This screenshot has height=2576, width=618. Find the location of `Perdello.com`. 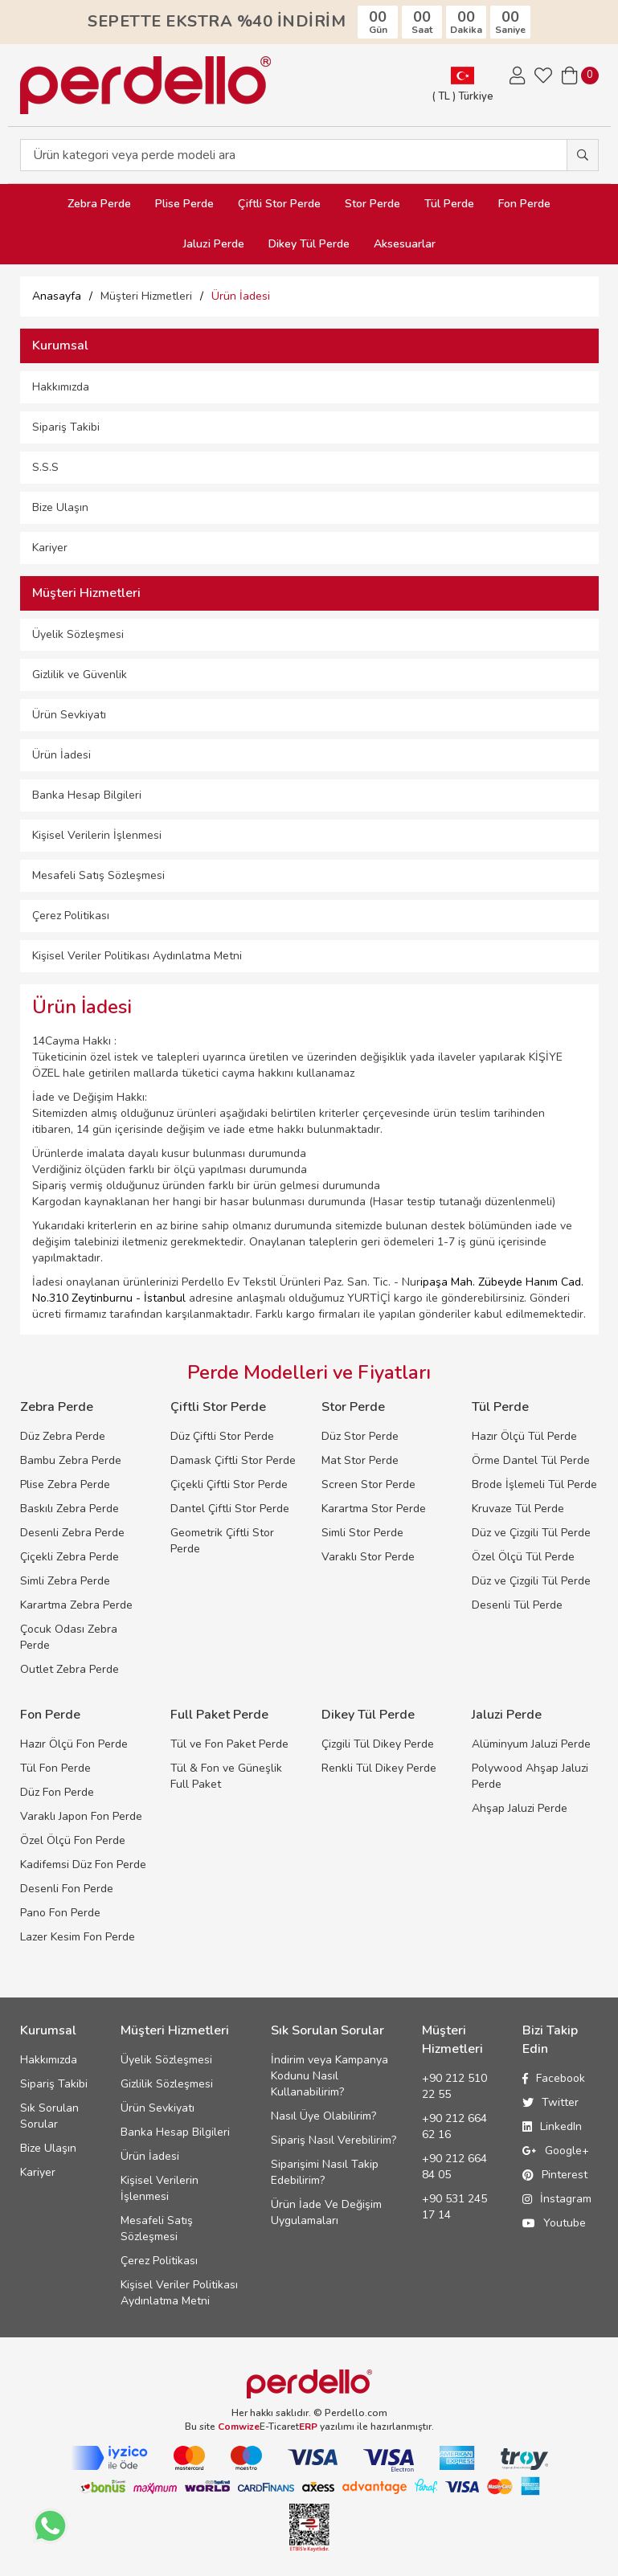

Perdello.com is located at coordinates (356, 2412).